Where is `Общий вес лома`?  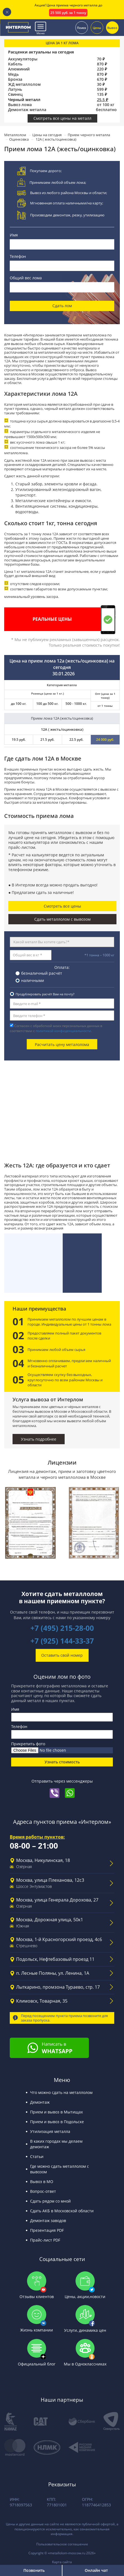
Общий вес лома is located at coordinates (26, 277).